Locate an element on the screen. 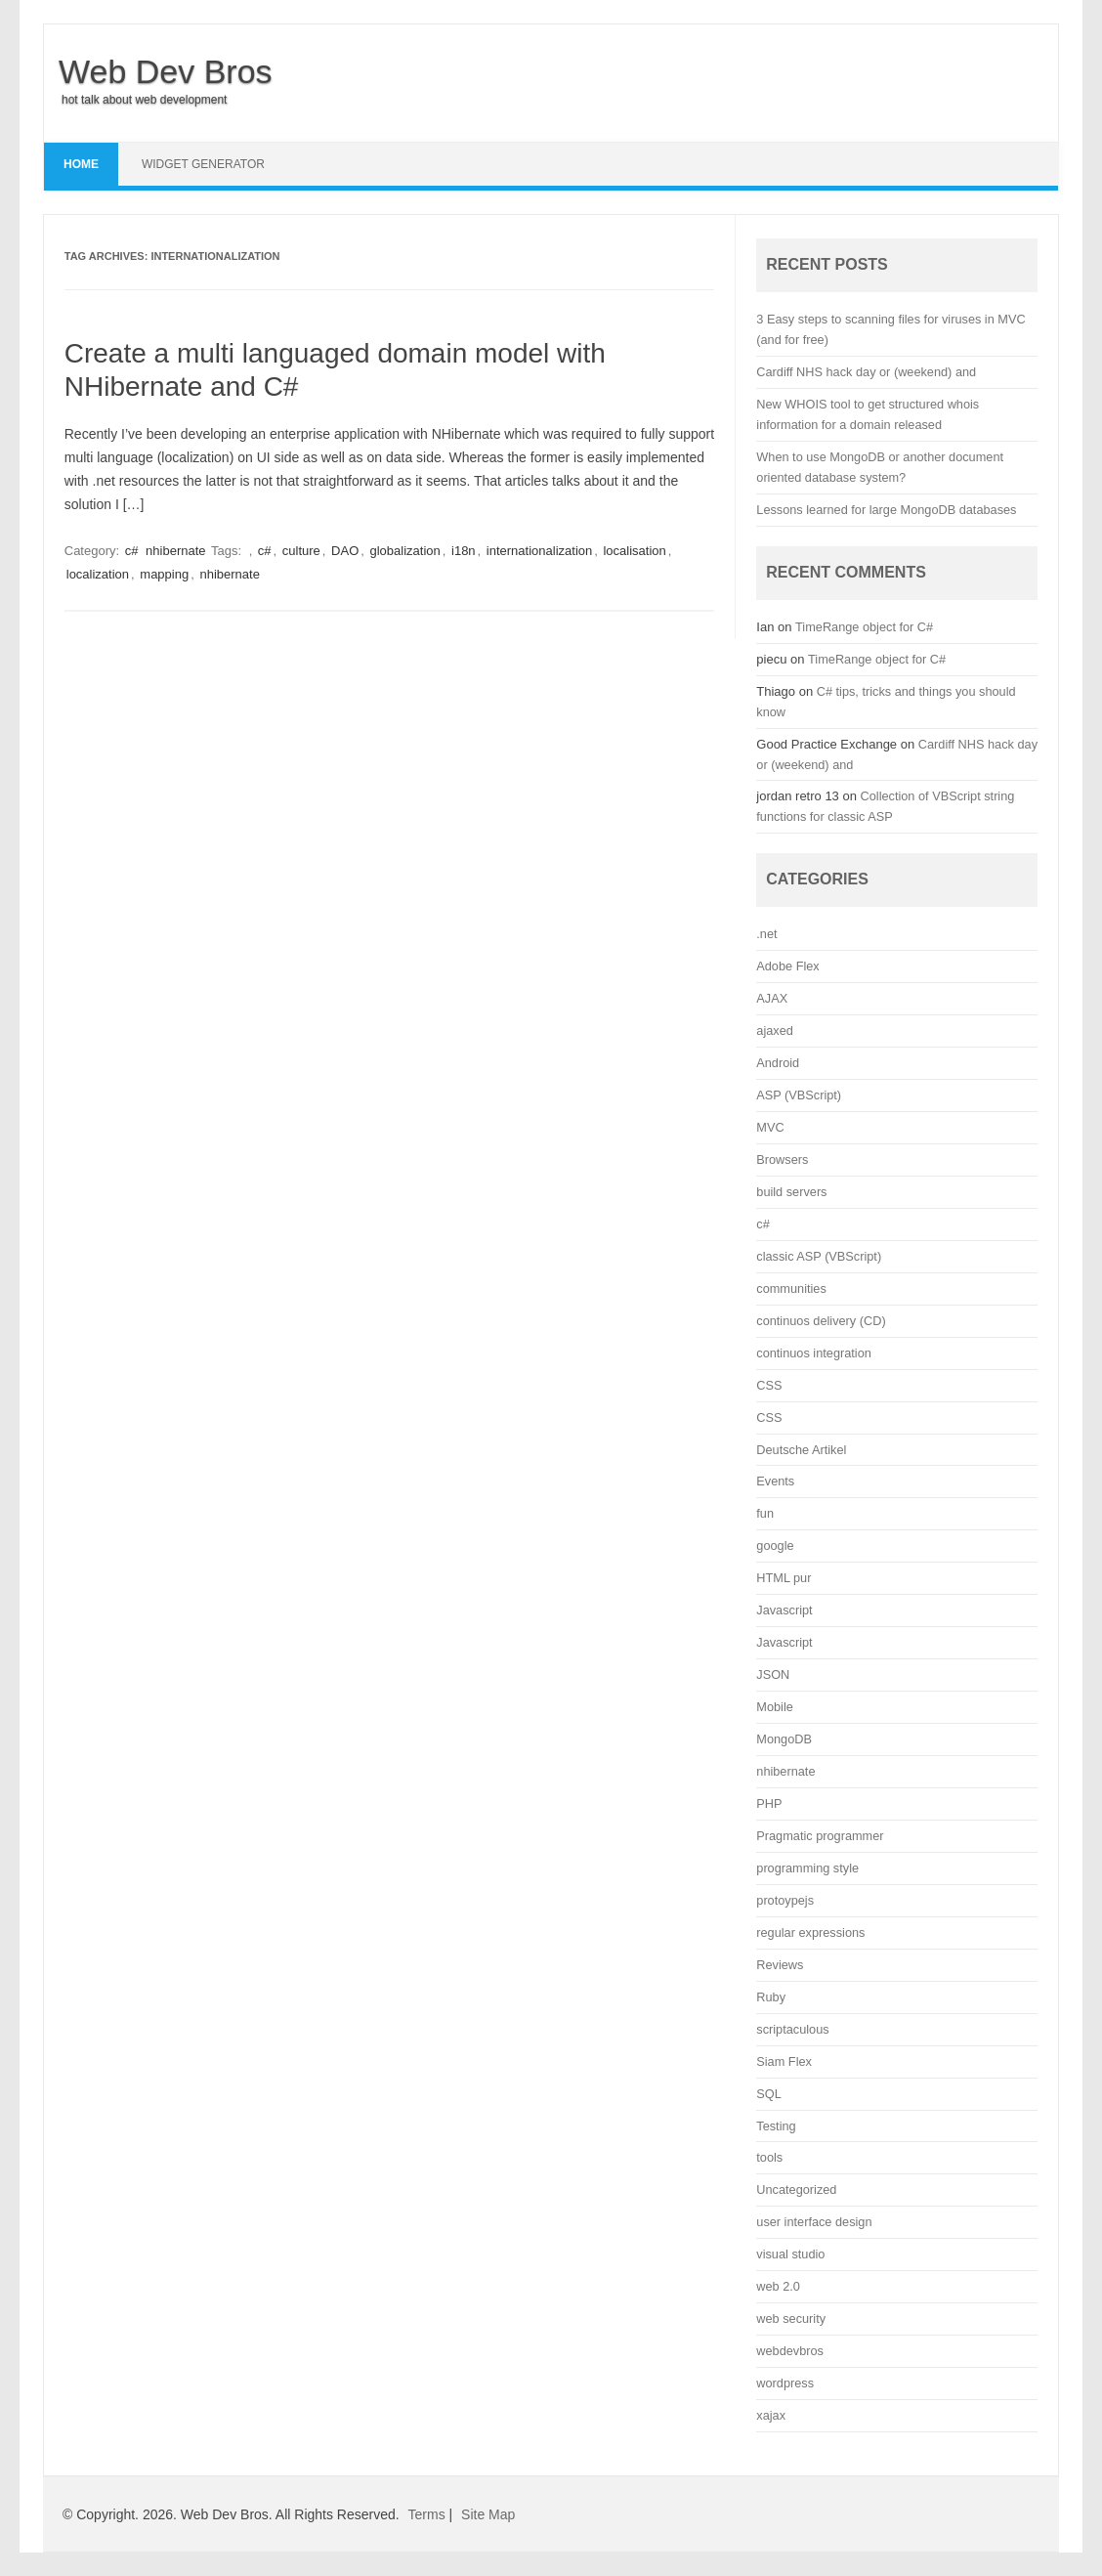  fun is located at coordinates (765, 1513).